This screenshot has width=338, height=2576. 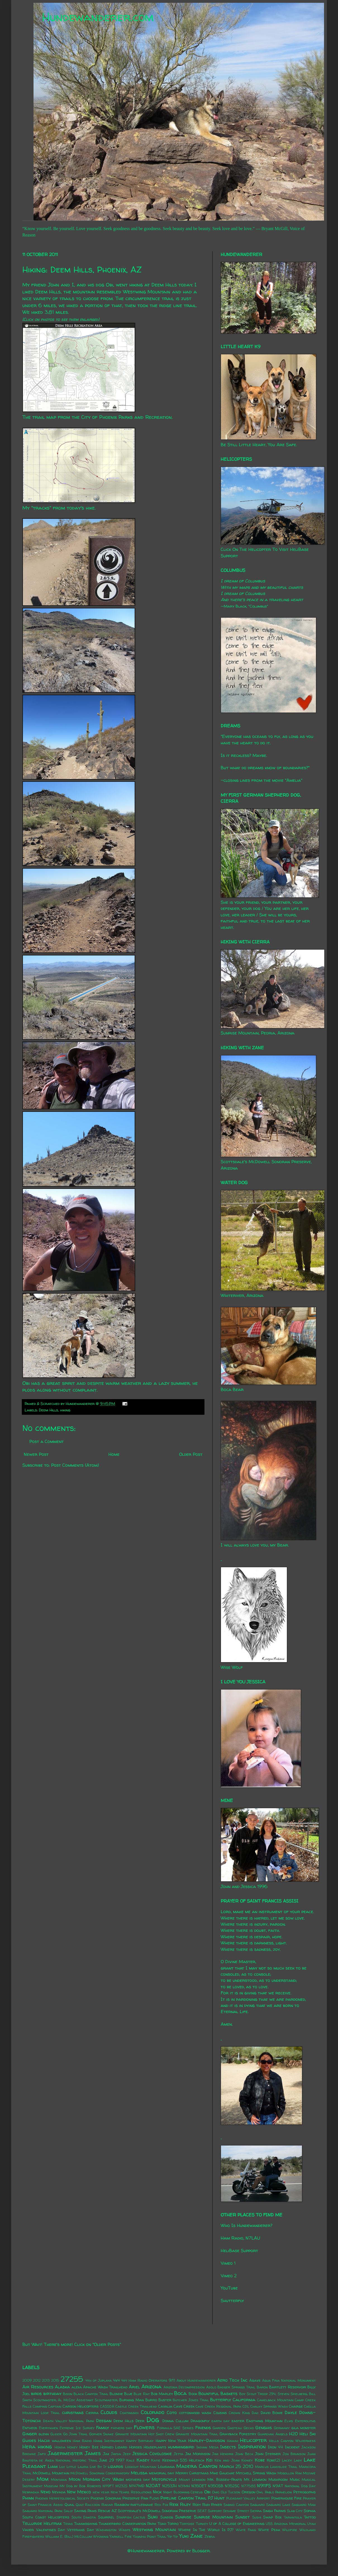 I want to click on halloween, so click(x=61, y=2440).